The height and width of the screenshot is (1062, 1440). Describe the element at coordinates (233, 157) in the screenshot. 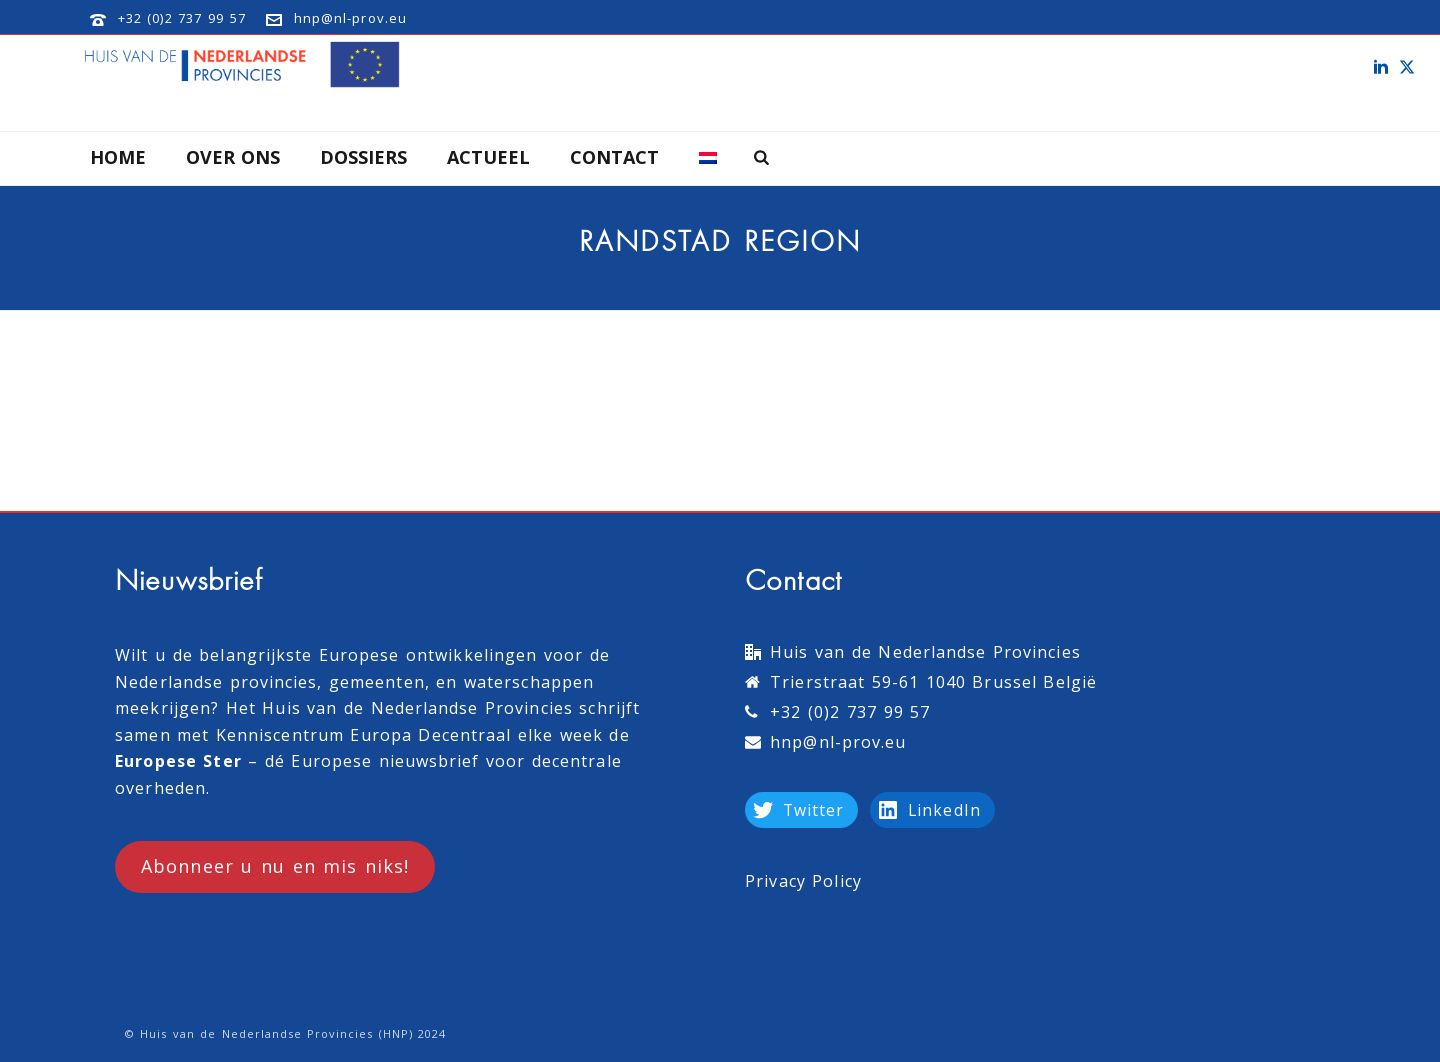

I see `Over Ons` at that location.